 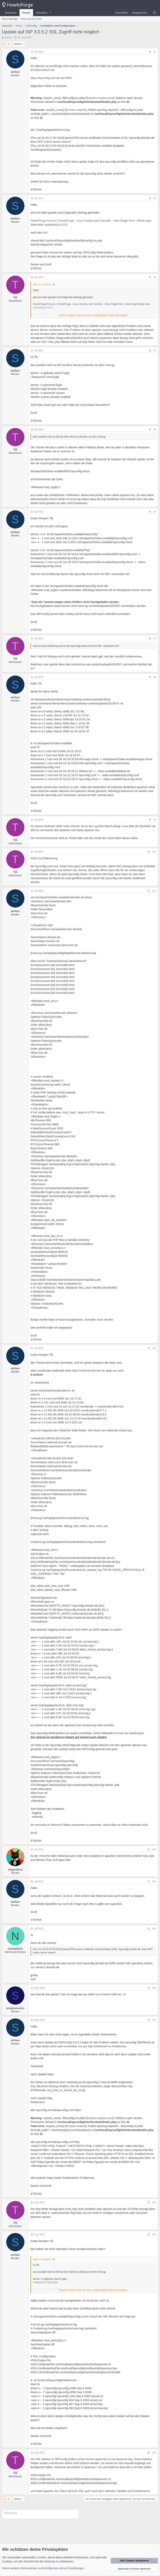 What do you see at coordinates (41, 12) in the screenshot?
I see `Aktuelles` at bounding box center [41, 12].